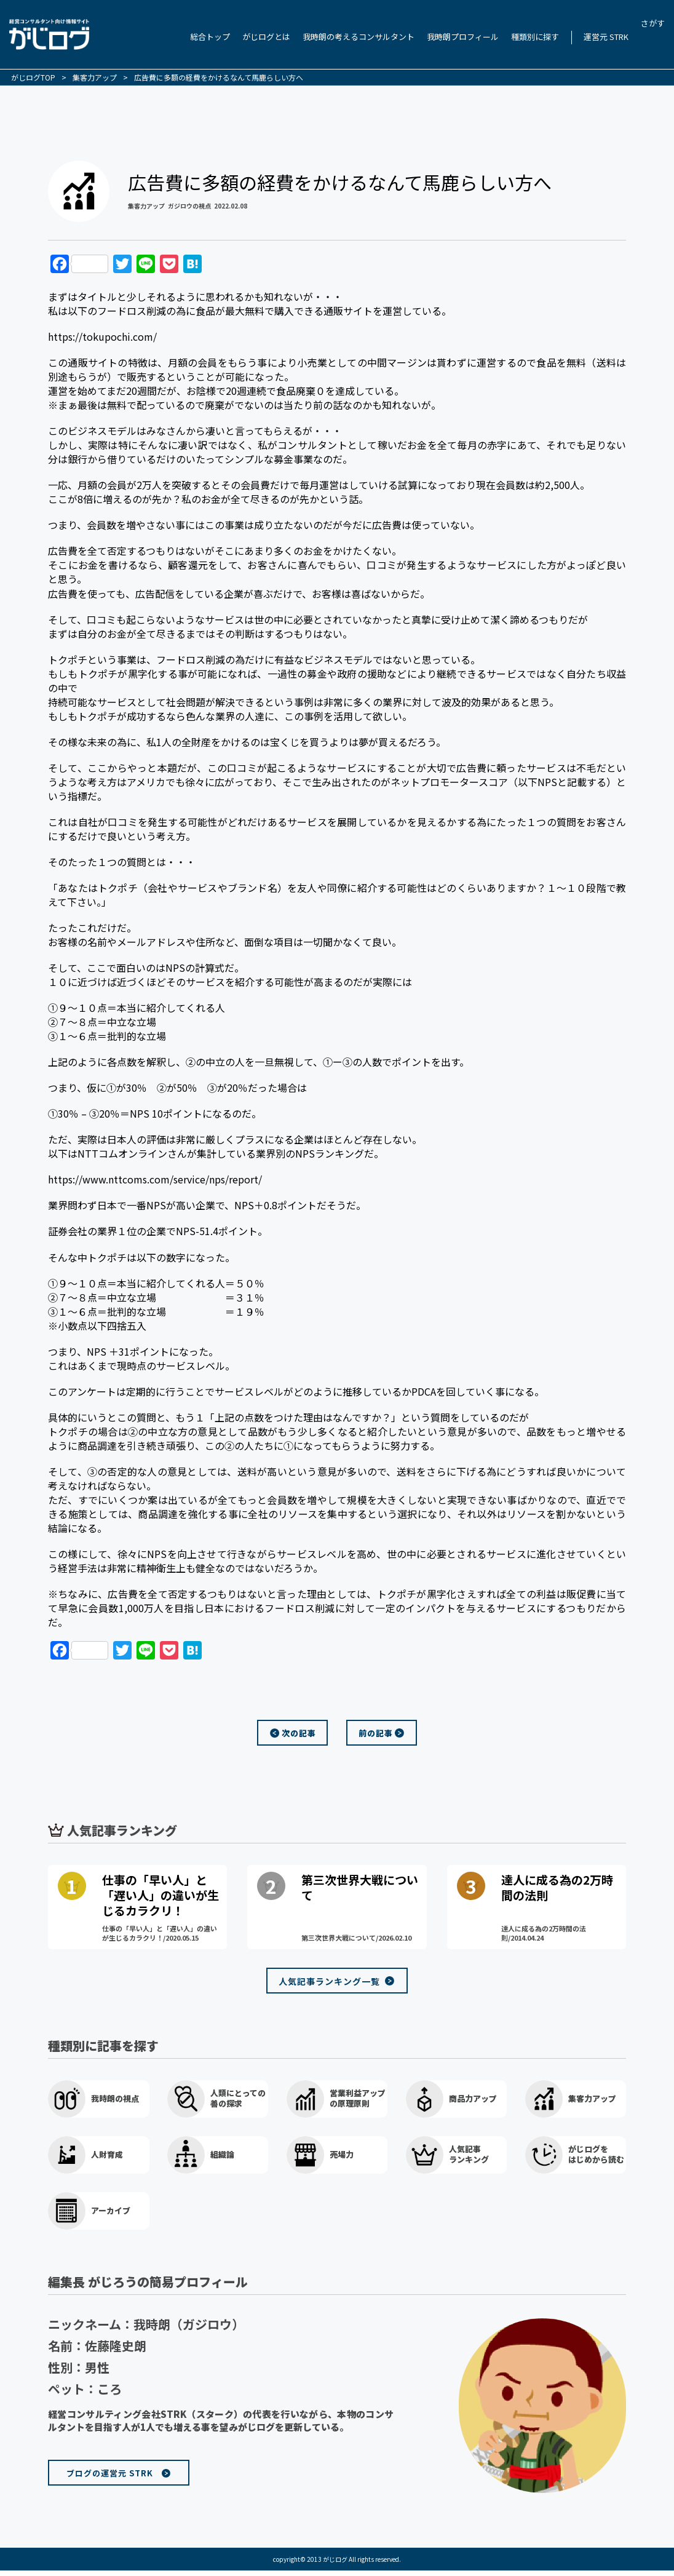 This screenshot has height=2576, width=674. I want to click on 我時朗プロフィール, so click(463, 36).